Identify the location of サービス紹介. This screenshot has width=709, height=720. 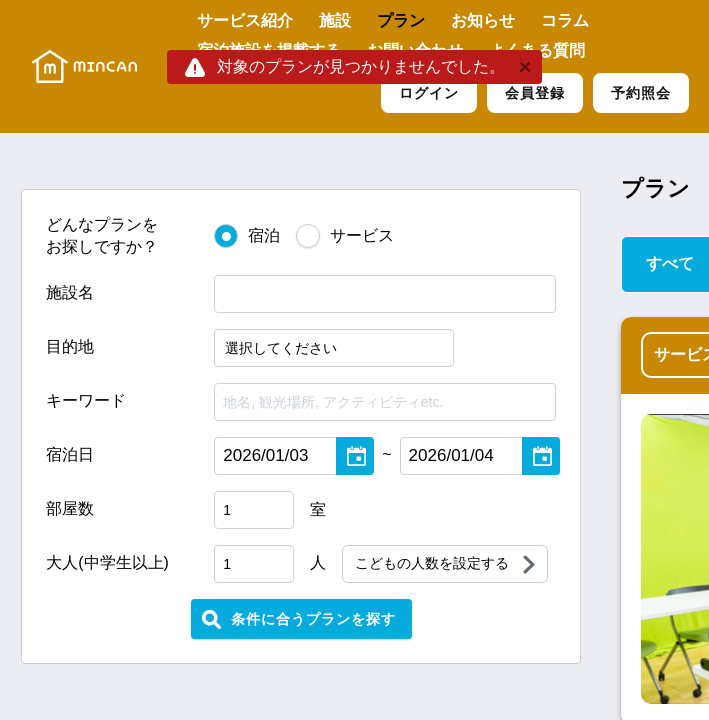
(245, 20).